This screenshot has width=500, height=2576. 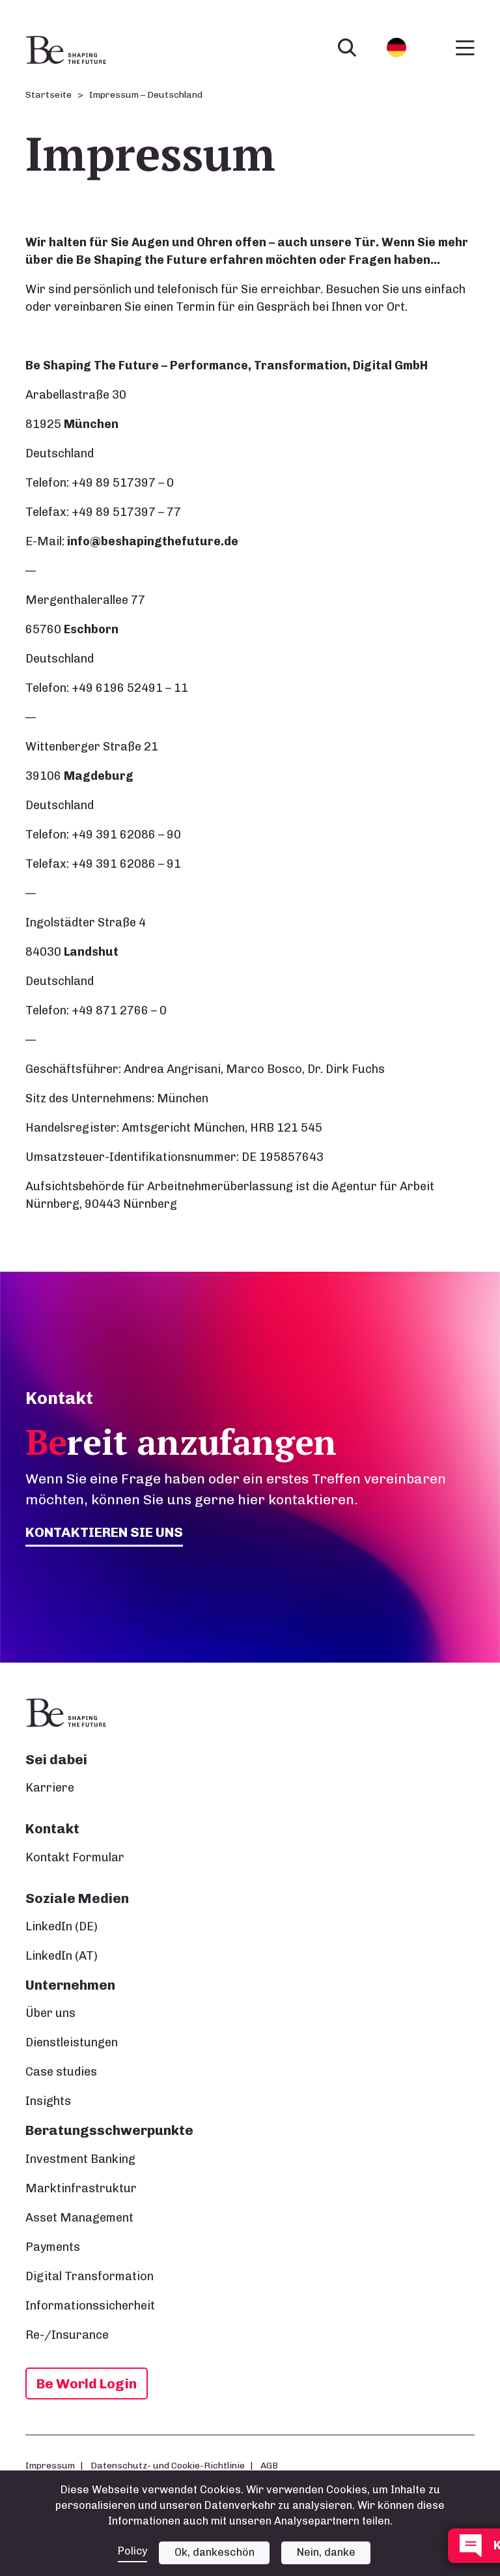 What do you see at coordinates (152, 541) in the screenshot?
I see `info@beshapingthefuture.de` at bounding box center [152, 541].